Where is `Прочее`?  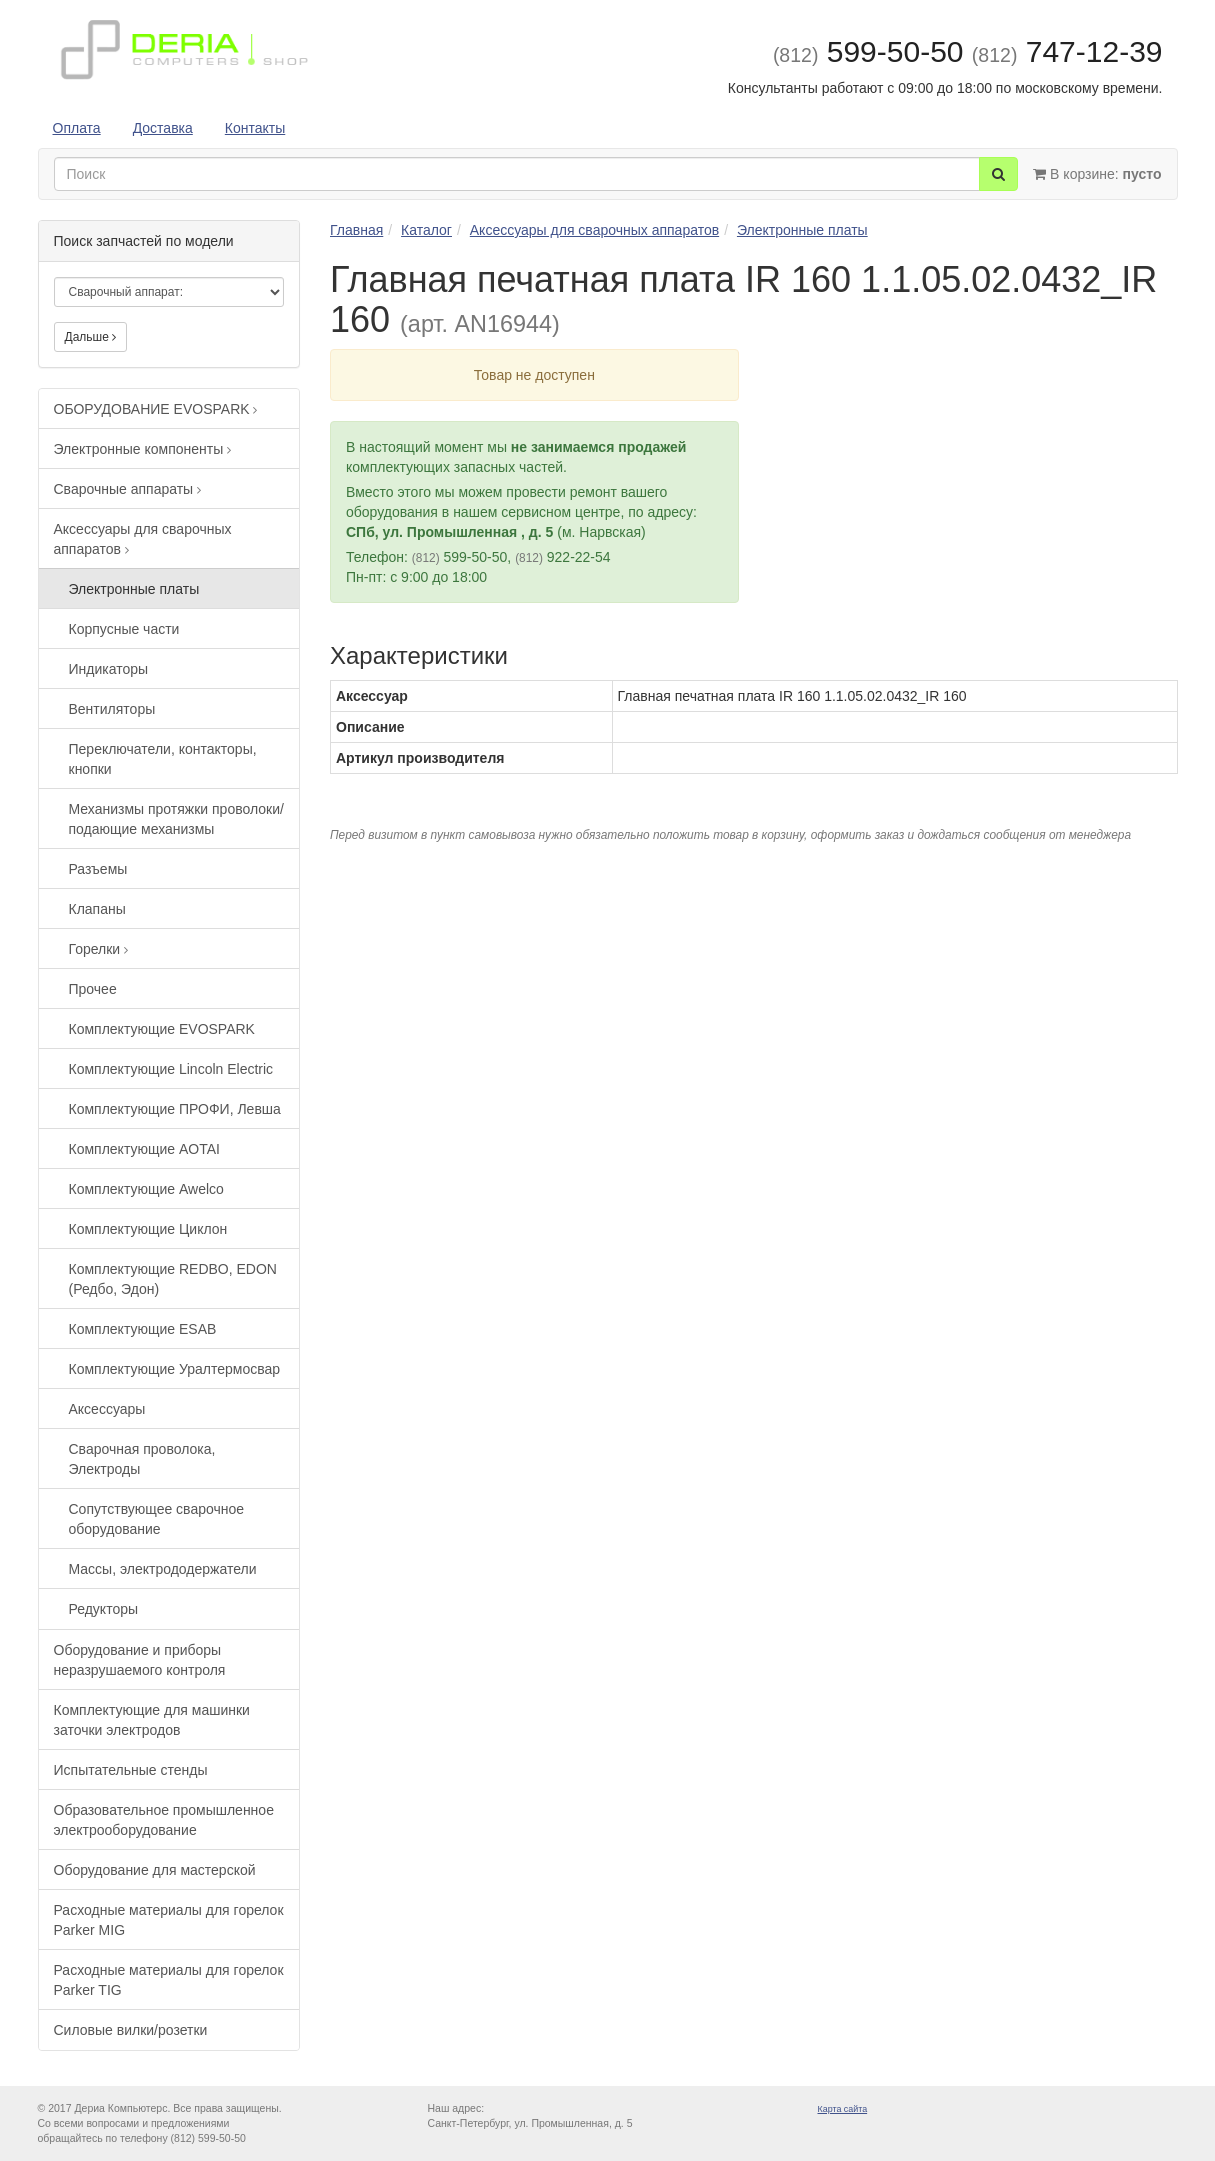 Прочее is located at coordinates (93, 989).